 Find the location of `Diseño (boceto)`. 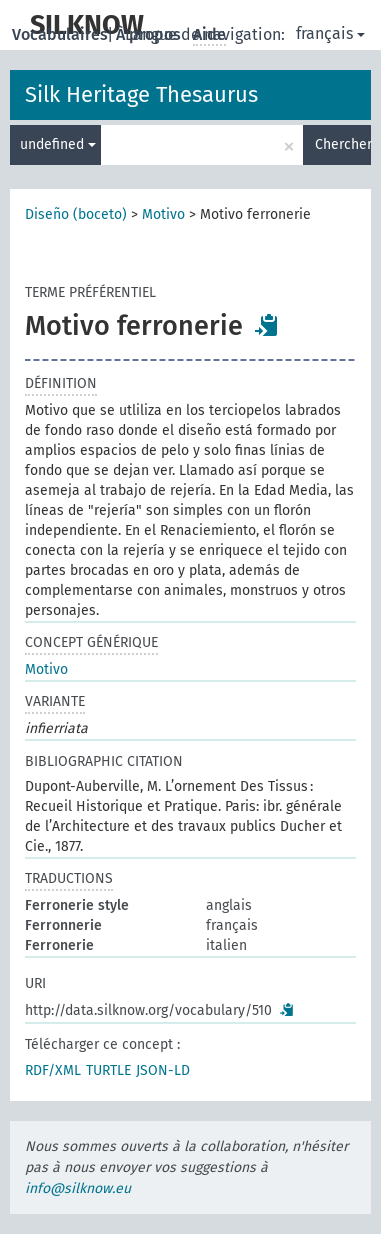

Diseño (boceto) is located at coordinates (76, 214).